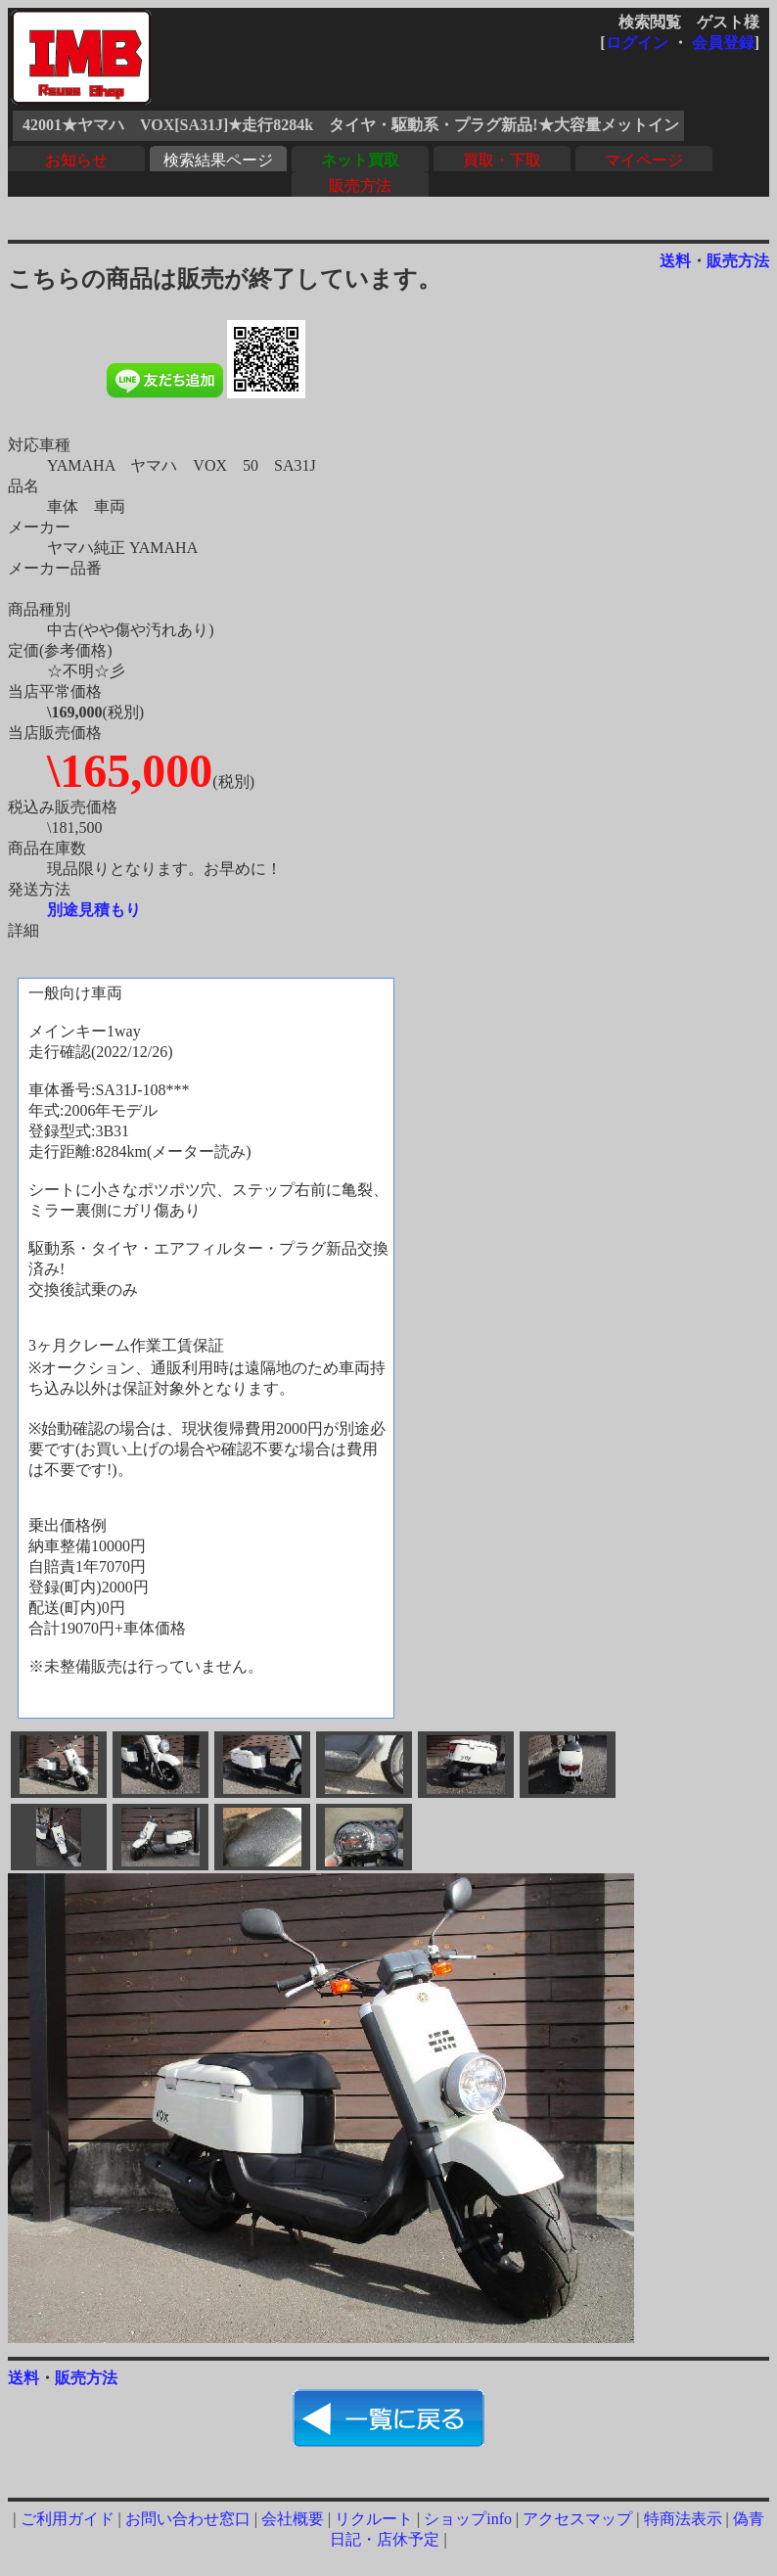 The height and width of the screenshot is (2576, 777). I want to click on 会社概要, so click(292, 2518).